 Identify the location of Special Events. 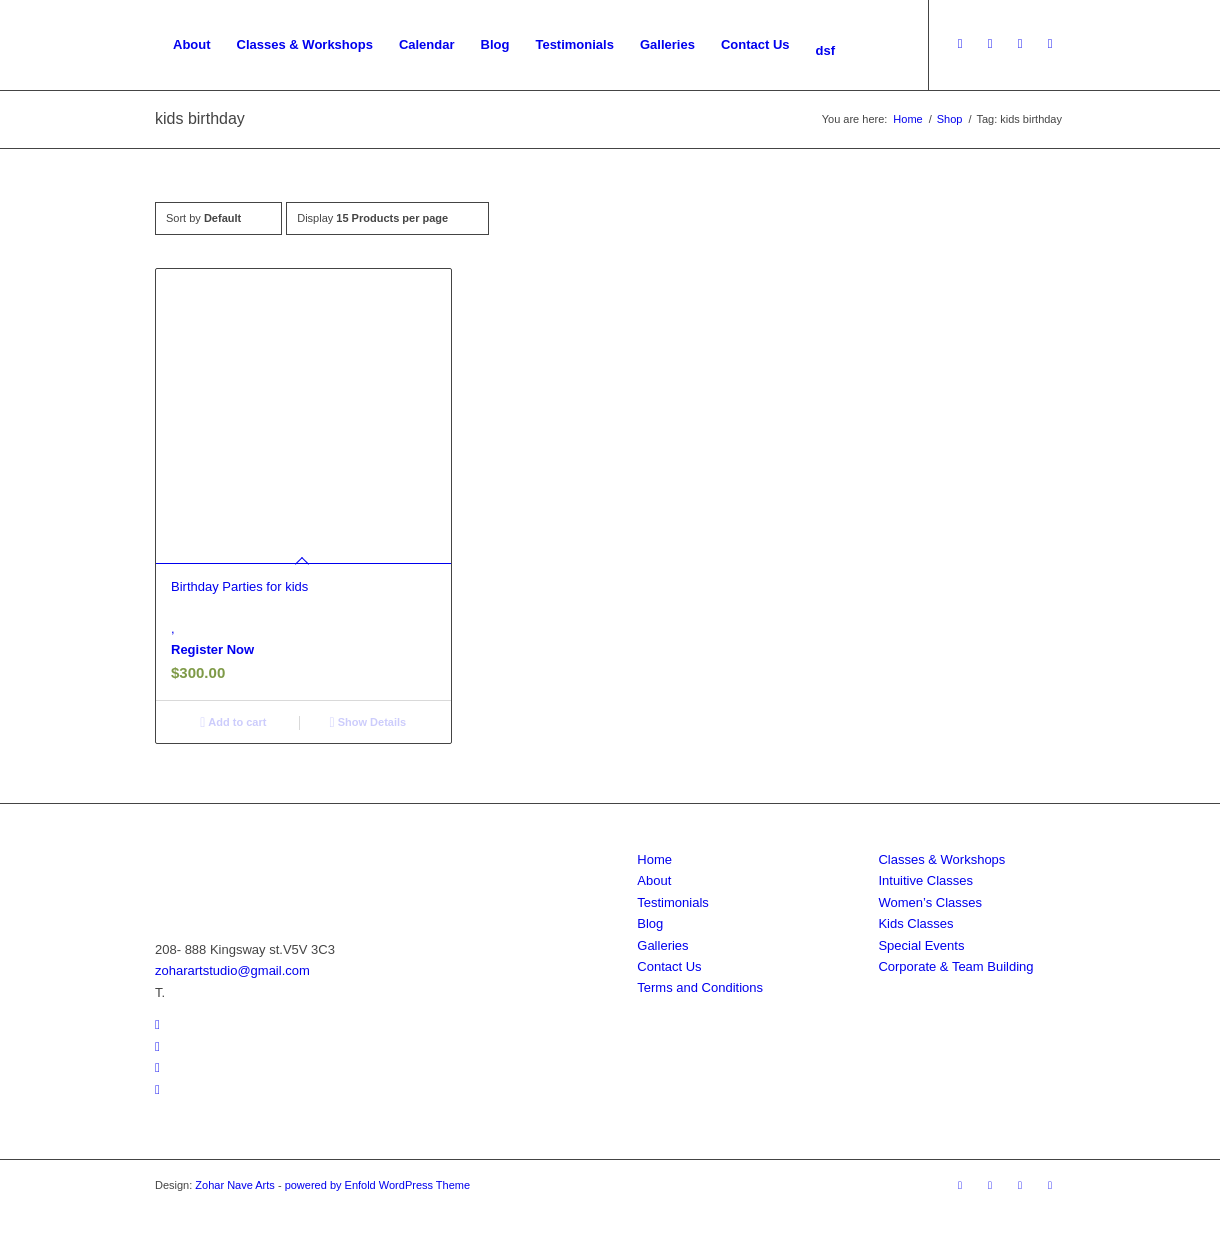
(921, 945).